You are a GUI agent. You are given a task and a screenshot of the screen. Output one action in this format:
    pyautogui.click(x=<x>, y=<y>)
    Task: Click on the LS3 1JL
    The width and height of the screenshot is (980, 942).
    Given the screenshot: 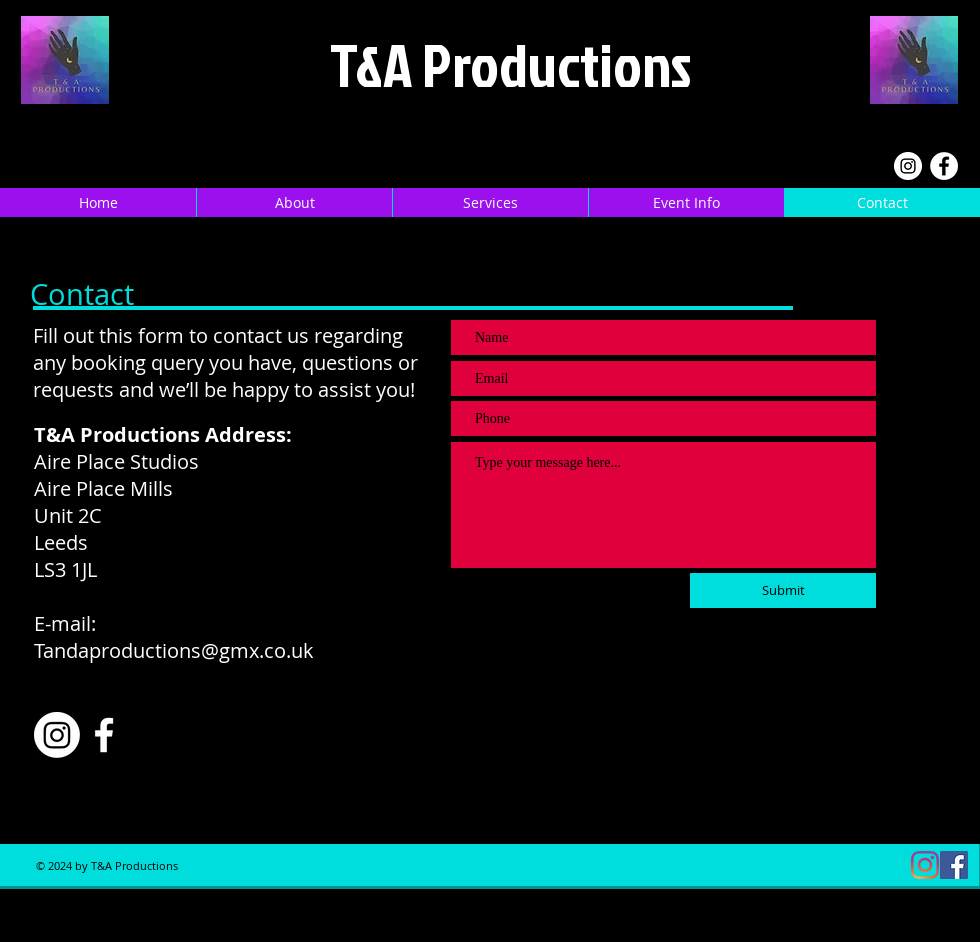 What is the action you would take?
    pyautogui.click(x=65, y=569)
    